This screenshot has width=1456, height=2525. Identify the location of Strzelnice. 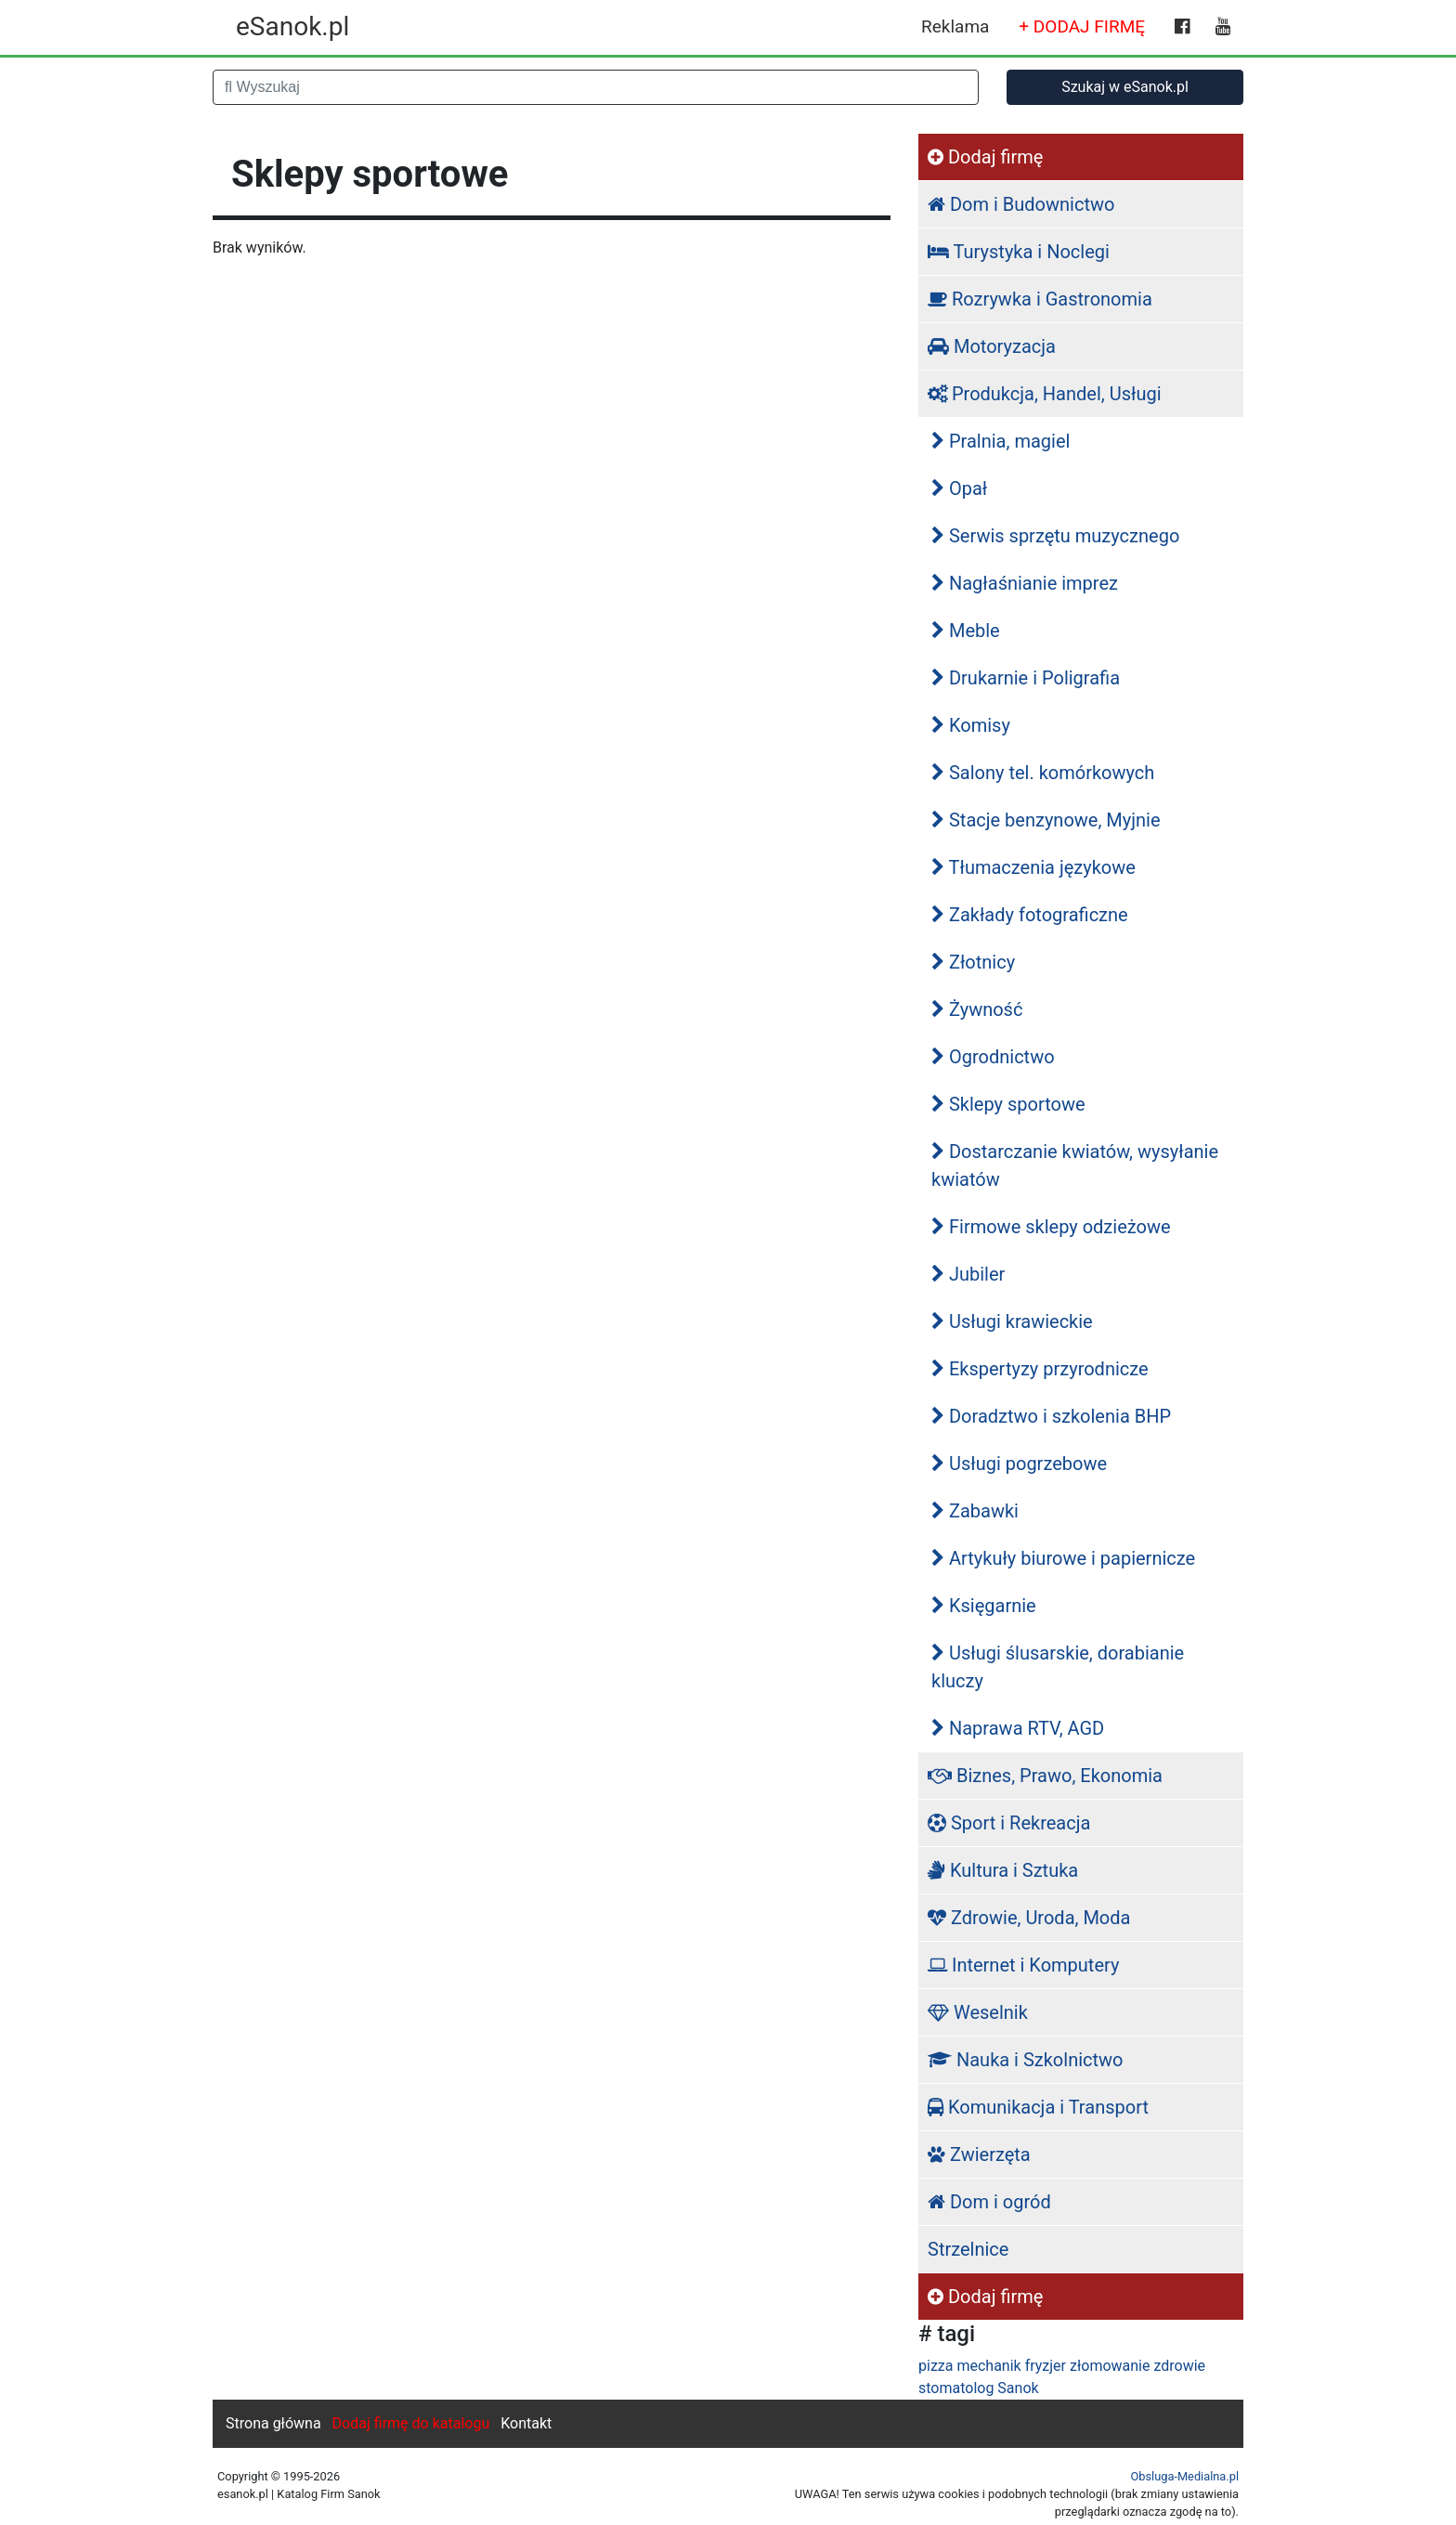
(968, 2249).